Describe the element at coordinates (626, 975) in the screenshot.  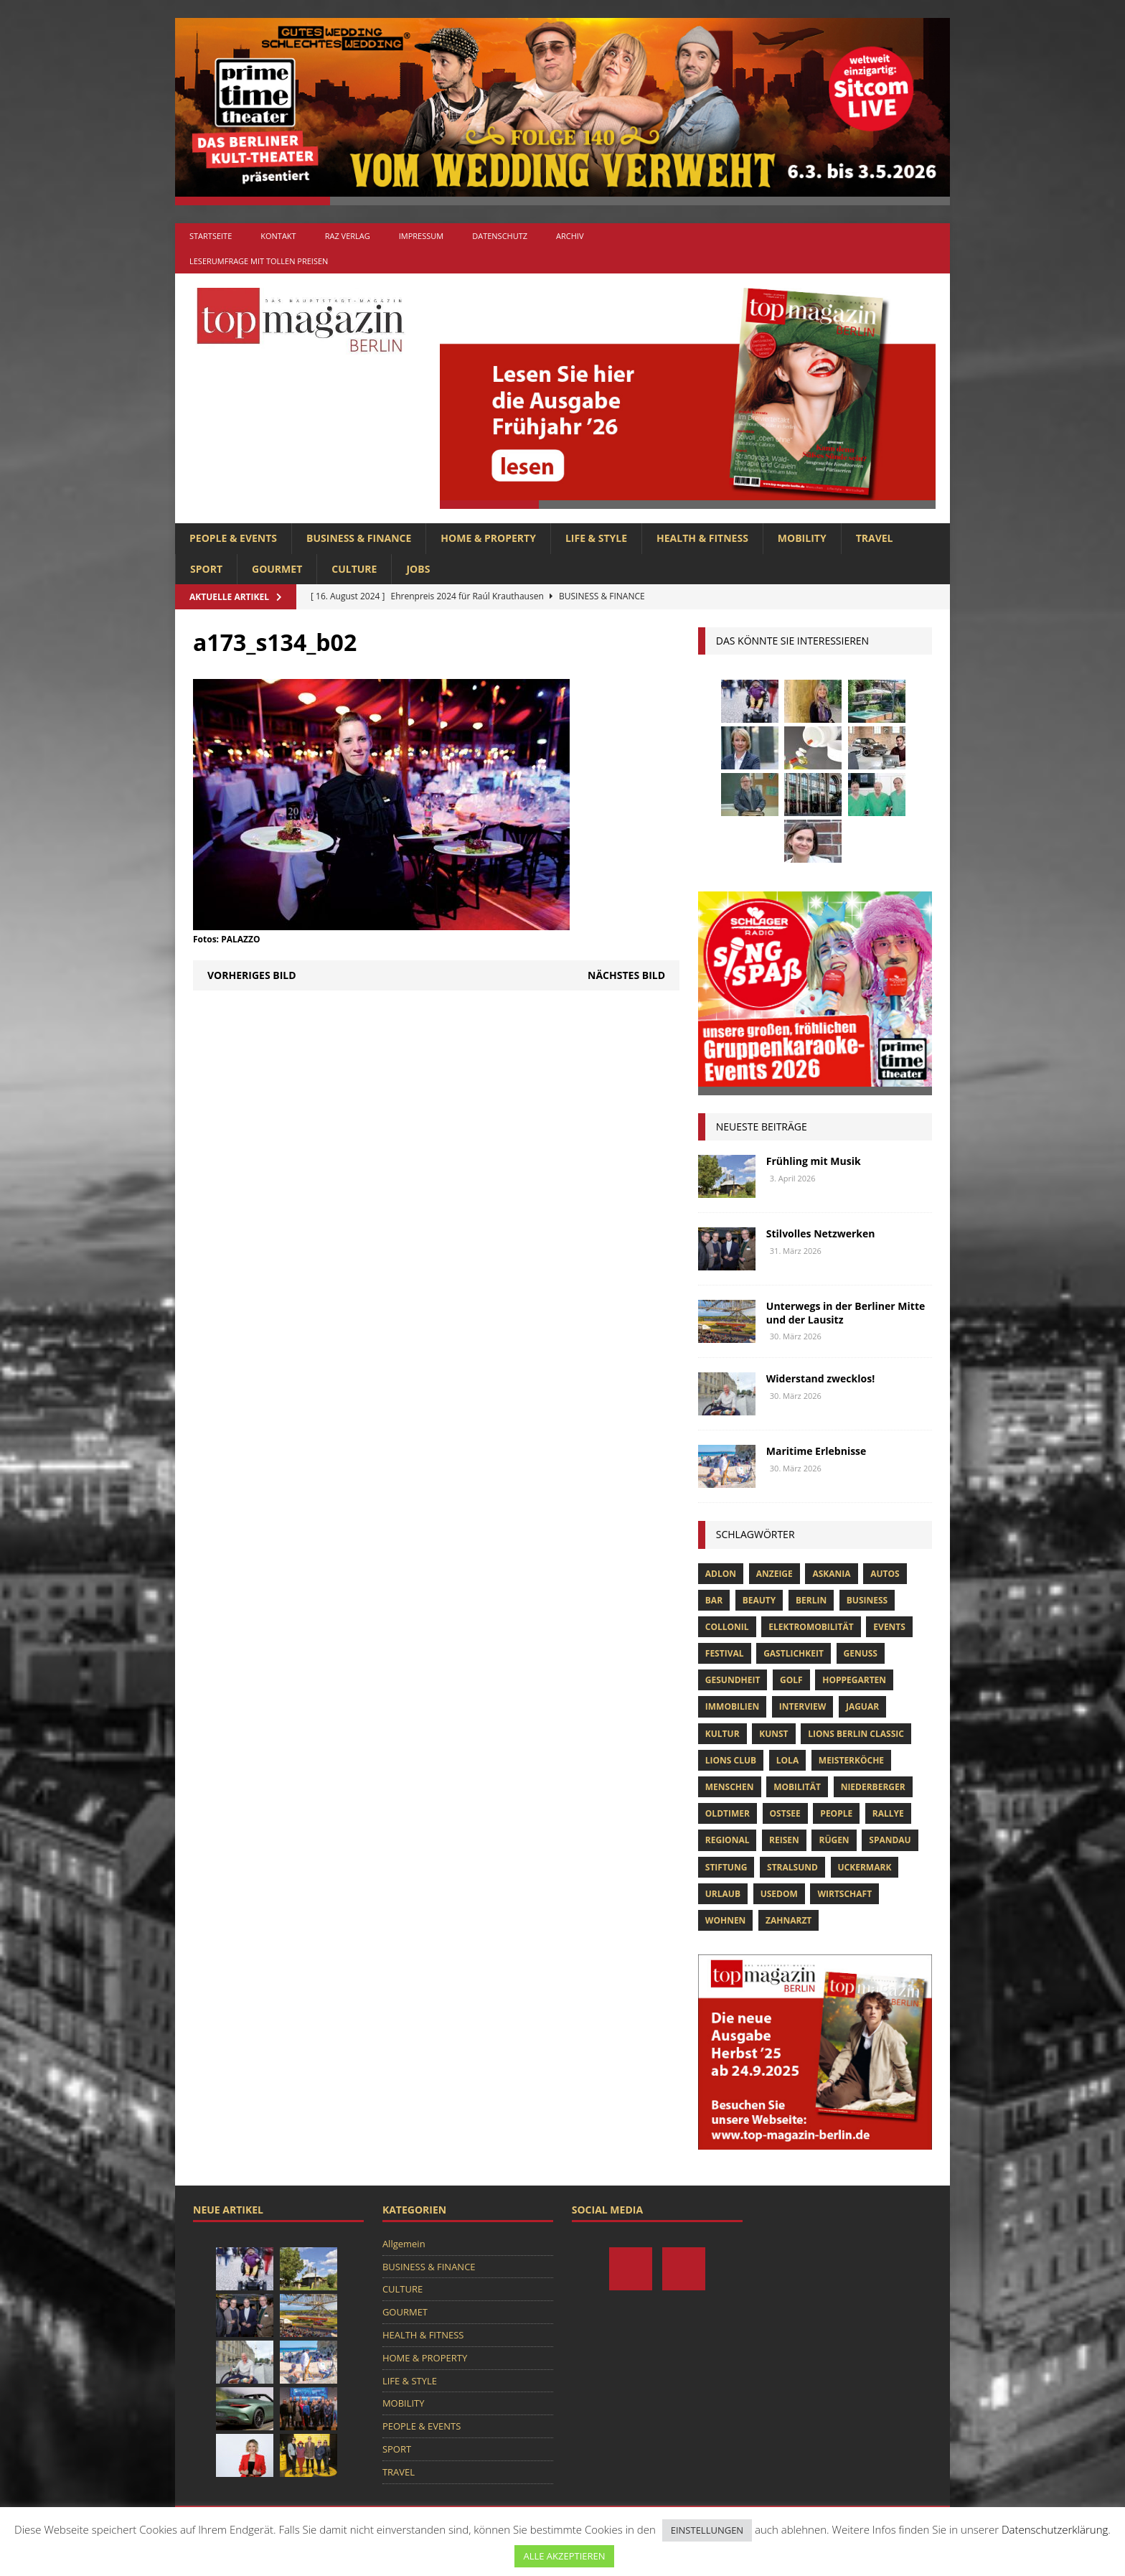
I see `Nächstes Bild` at that location.